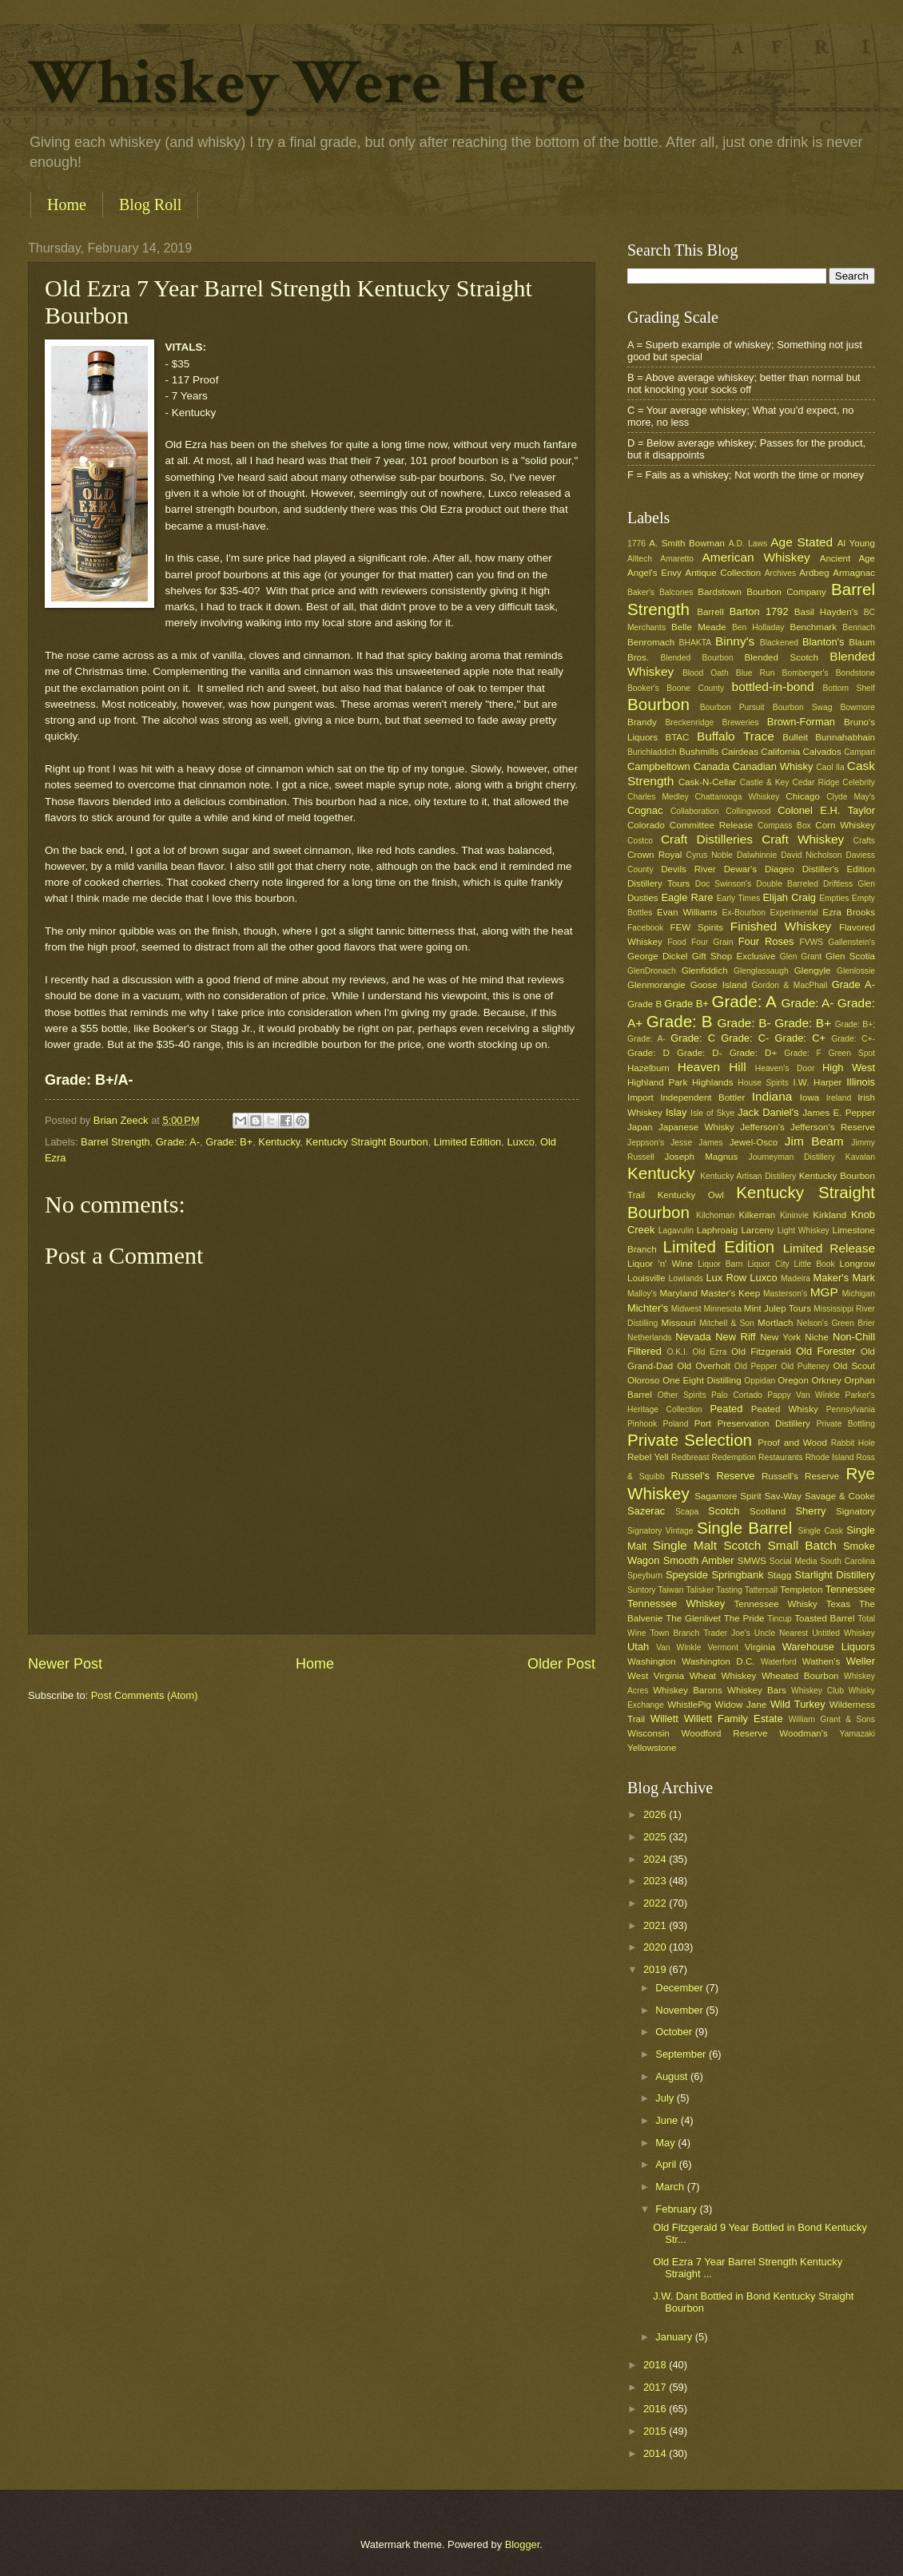  Describe the element at coordinates (656, 2387) in the screenshot. I see `2017` at that location.